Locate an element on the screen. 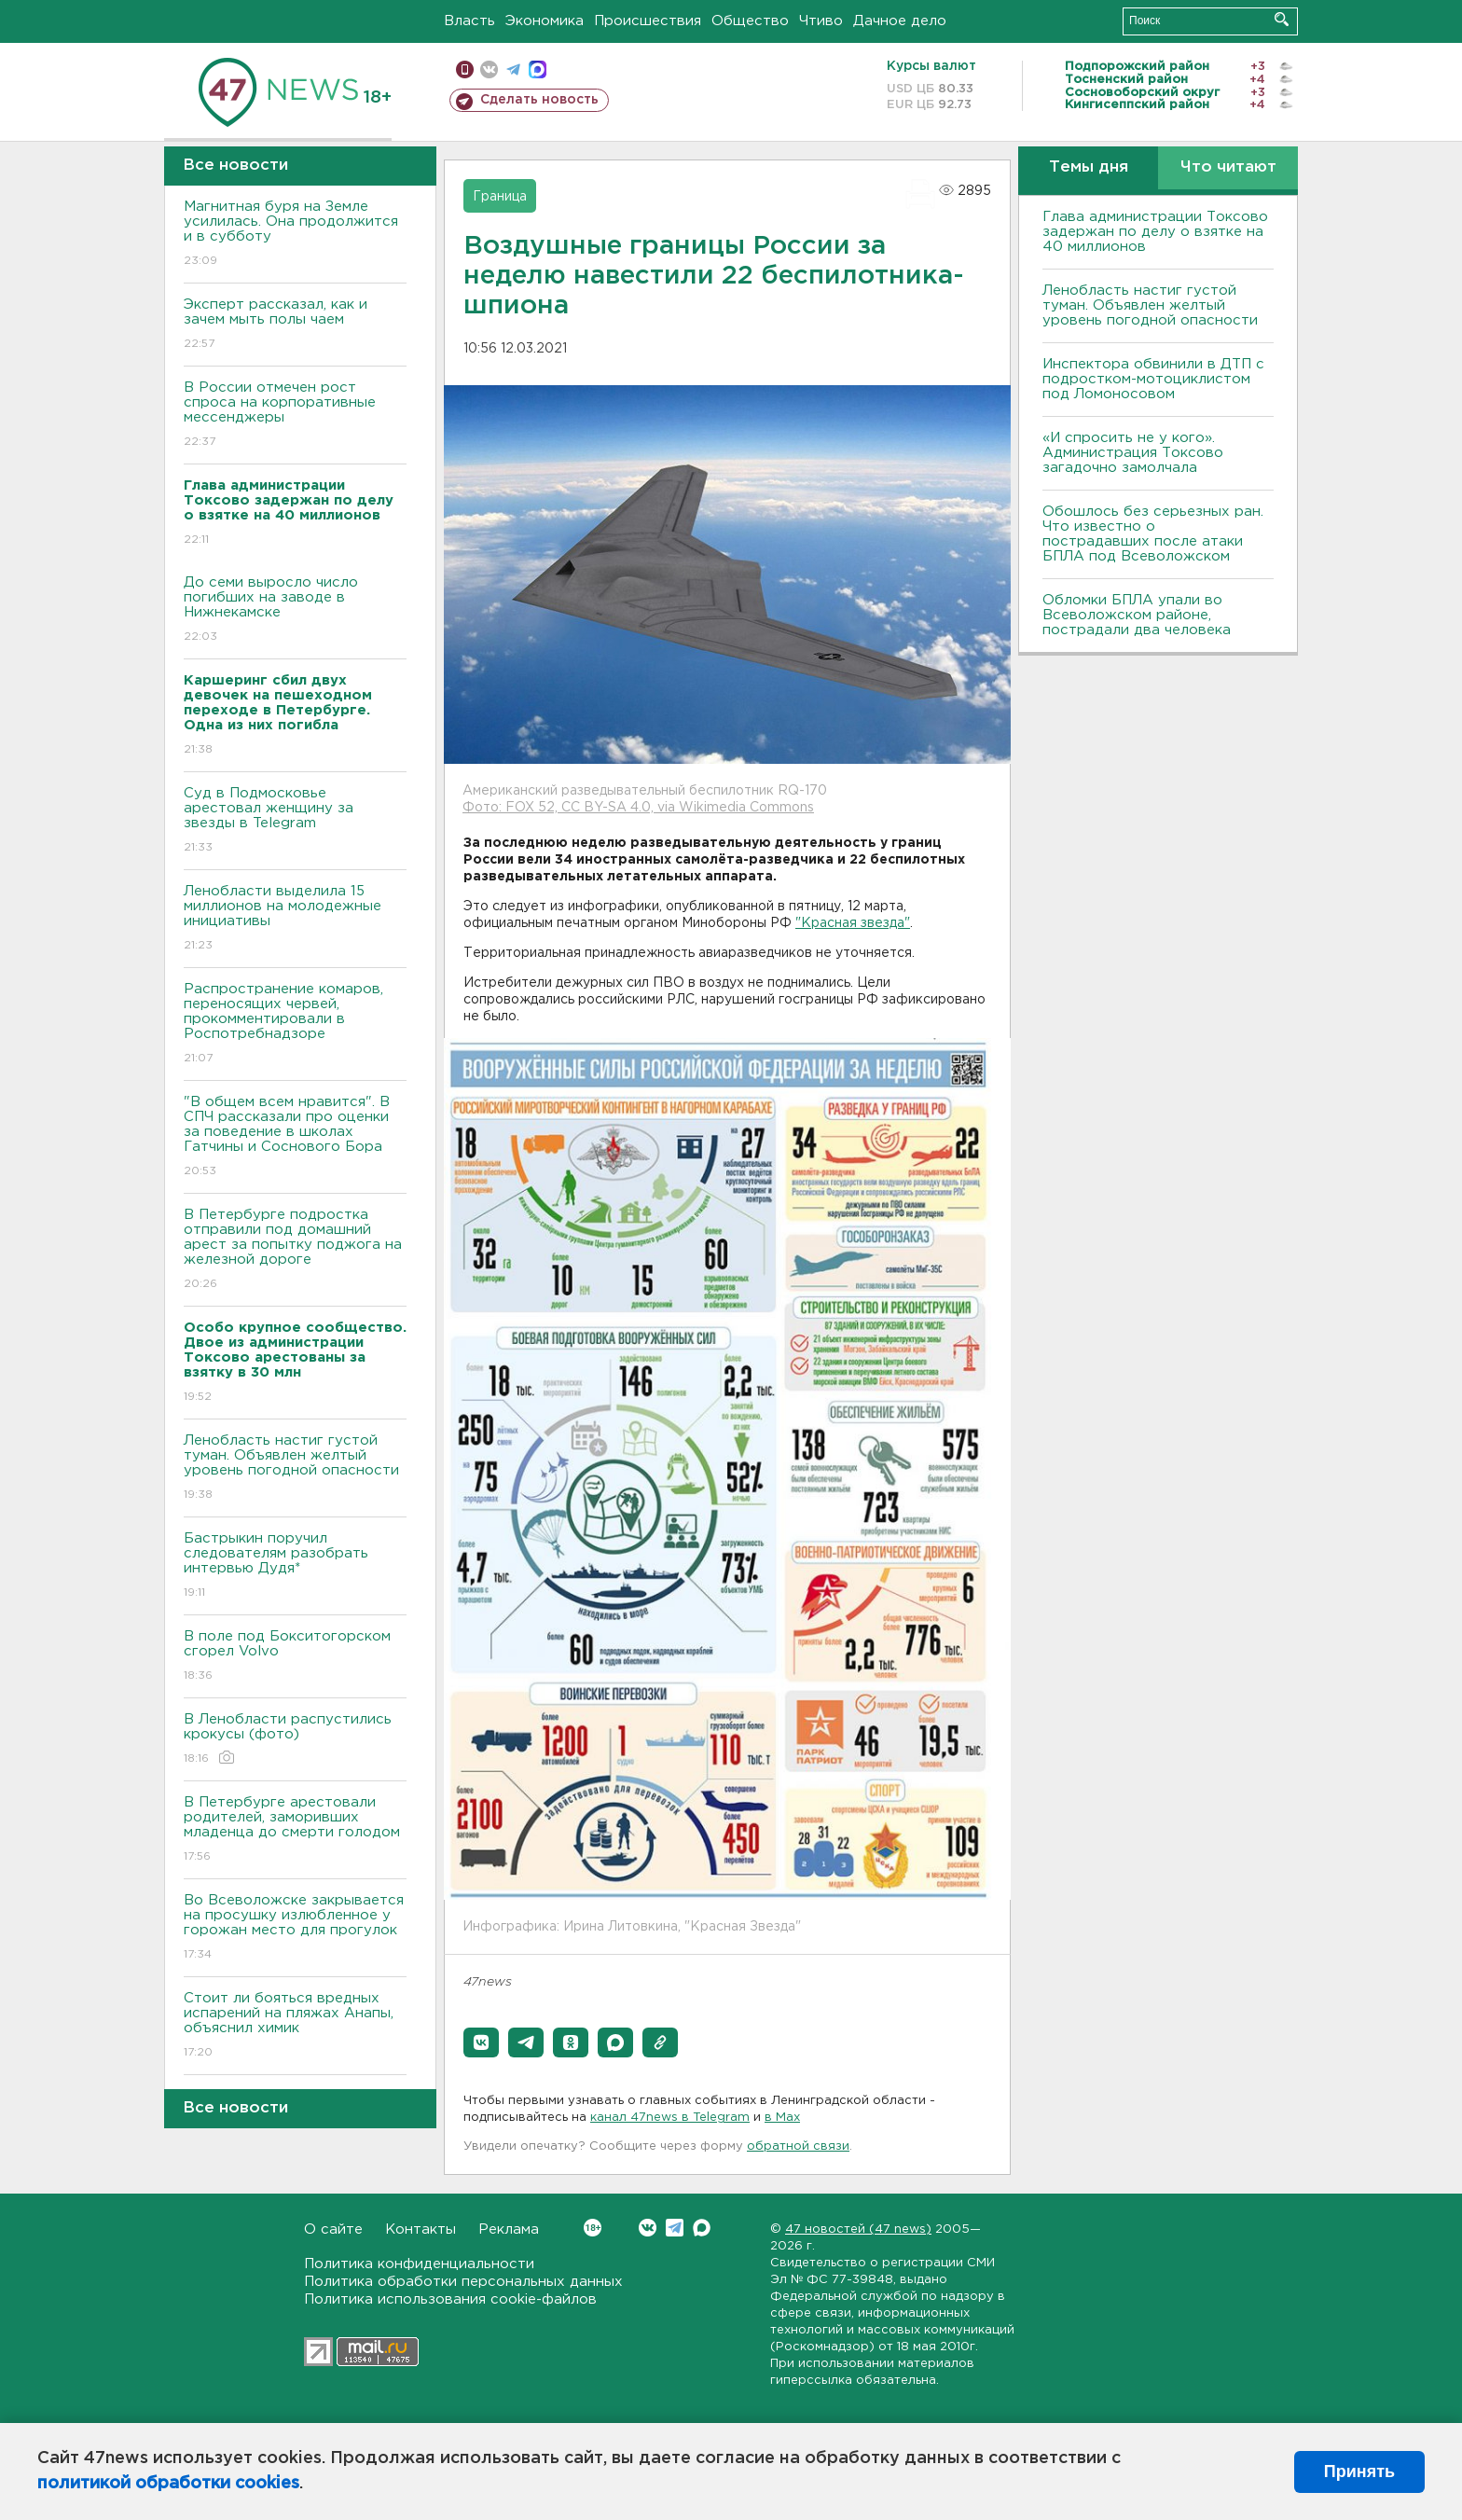 Image resolution: width=1462 pixels, height=2520 pixels. Темы дня is located at coordinates (1088, 167).